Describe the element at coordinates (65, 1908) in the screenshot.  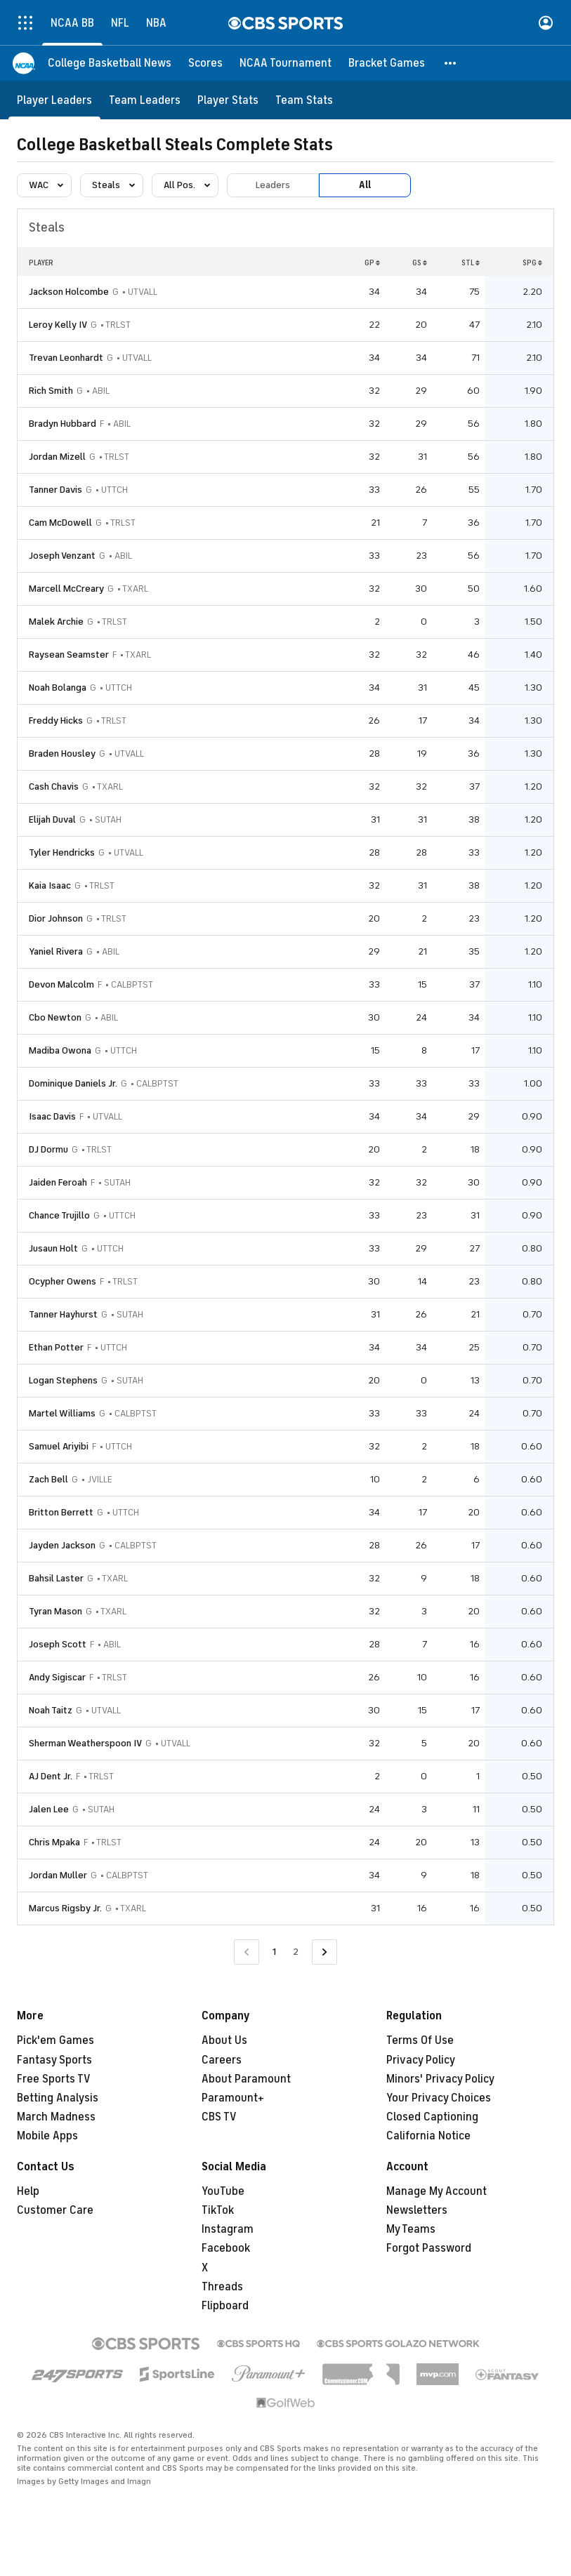
I see `Marcus Rigsby Jr.` at that location.